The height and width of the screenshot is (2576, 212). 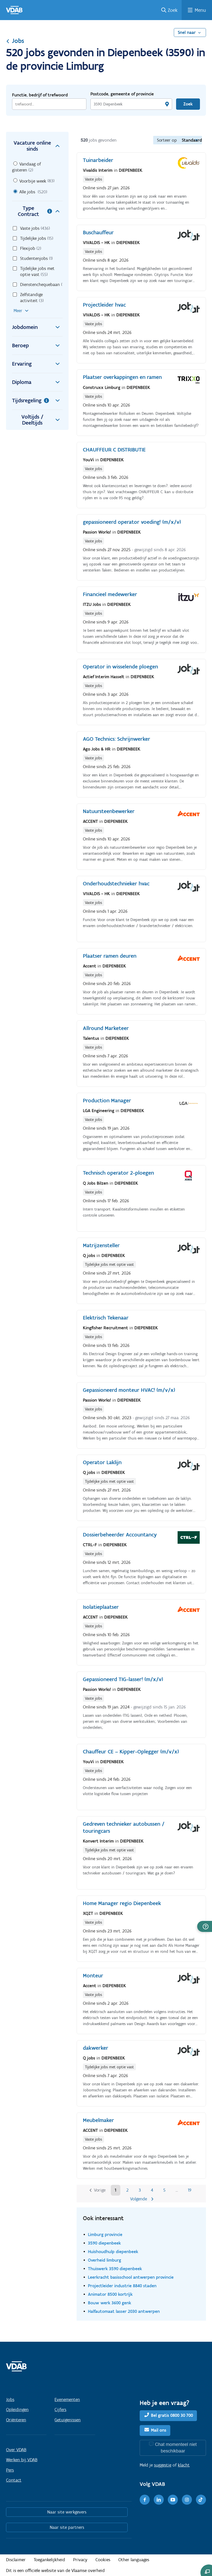 I want to click on Zoek, so click(x=173, y=10).